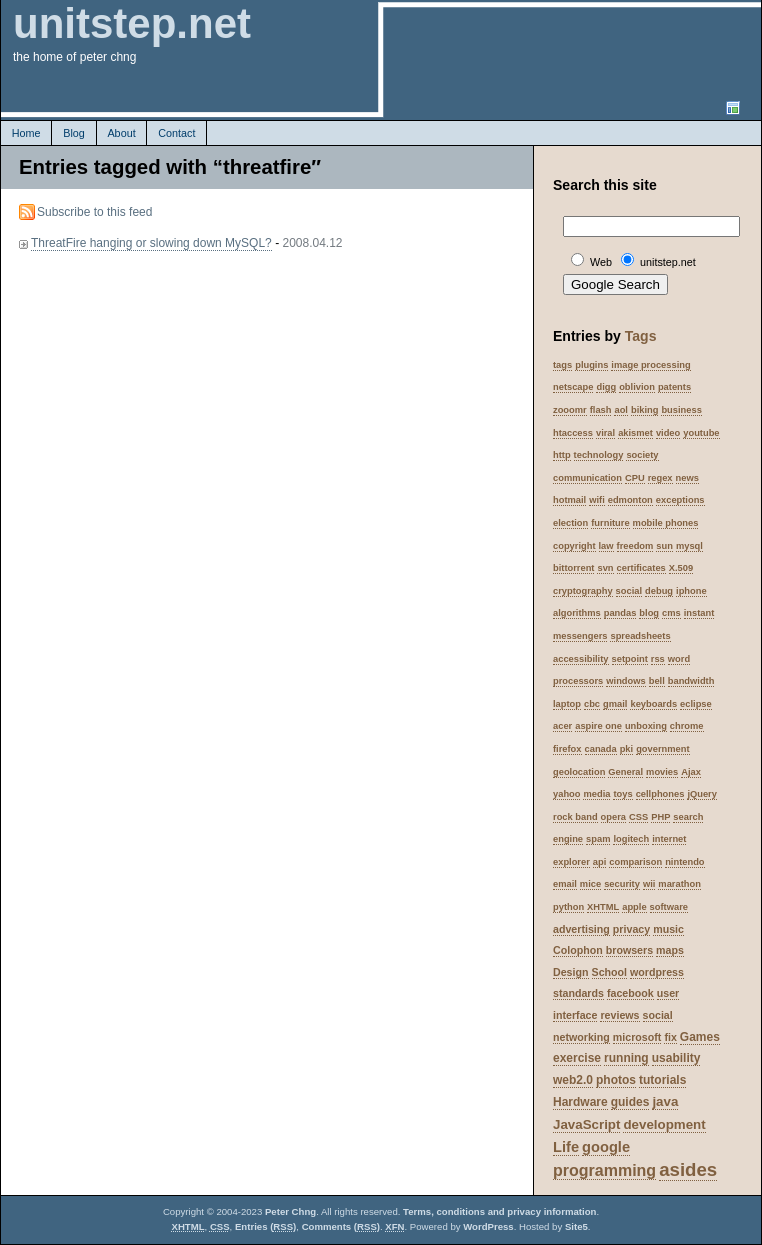  Describe the element at coordinates (653, 704) in the screenshot. I see `keyboards` at that location.